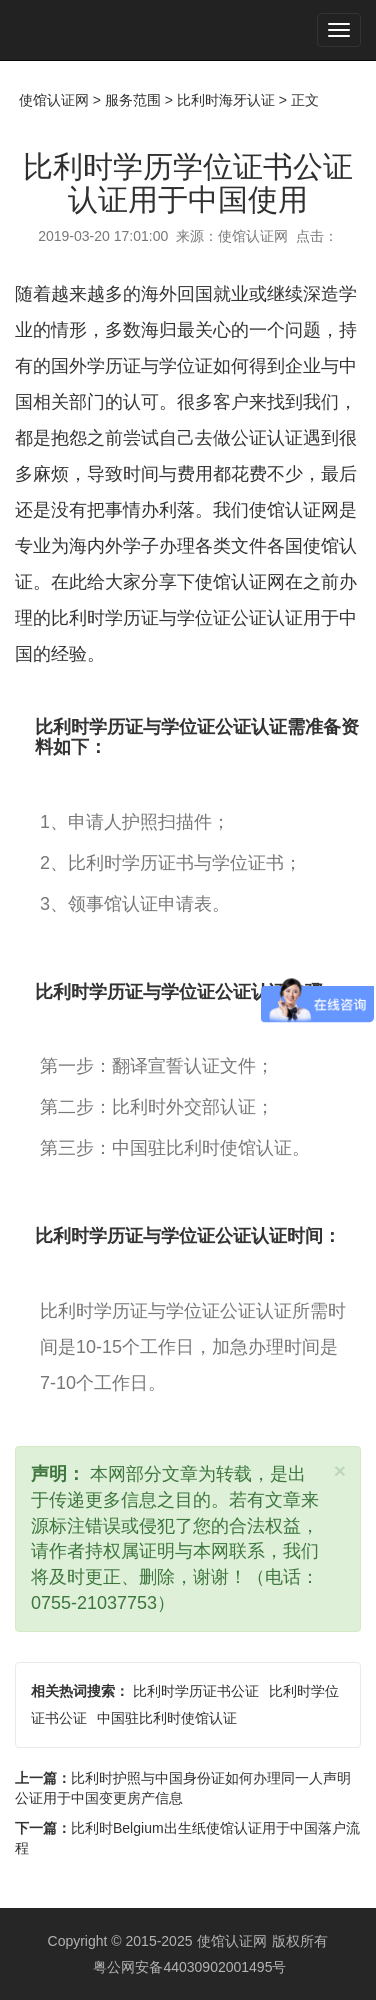 The width and height of the screenshot is (376, 2000). What do you see at coordinates (226, 100) in the screenshot?
I see `比利时海牙认证` at bounding box center [226, 100].